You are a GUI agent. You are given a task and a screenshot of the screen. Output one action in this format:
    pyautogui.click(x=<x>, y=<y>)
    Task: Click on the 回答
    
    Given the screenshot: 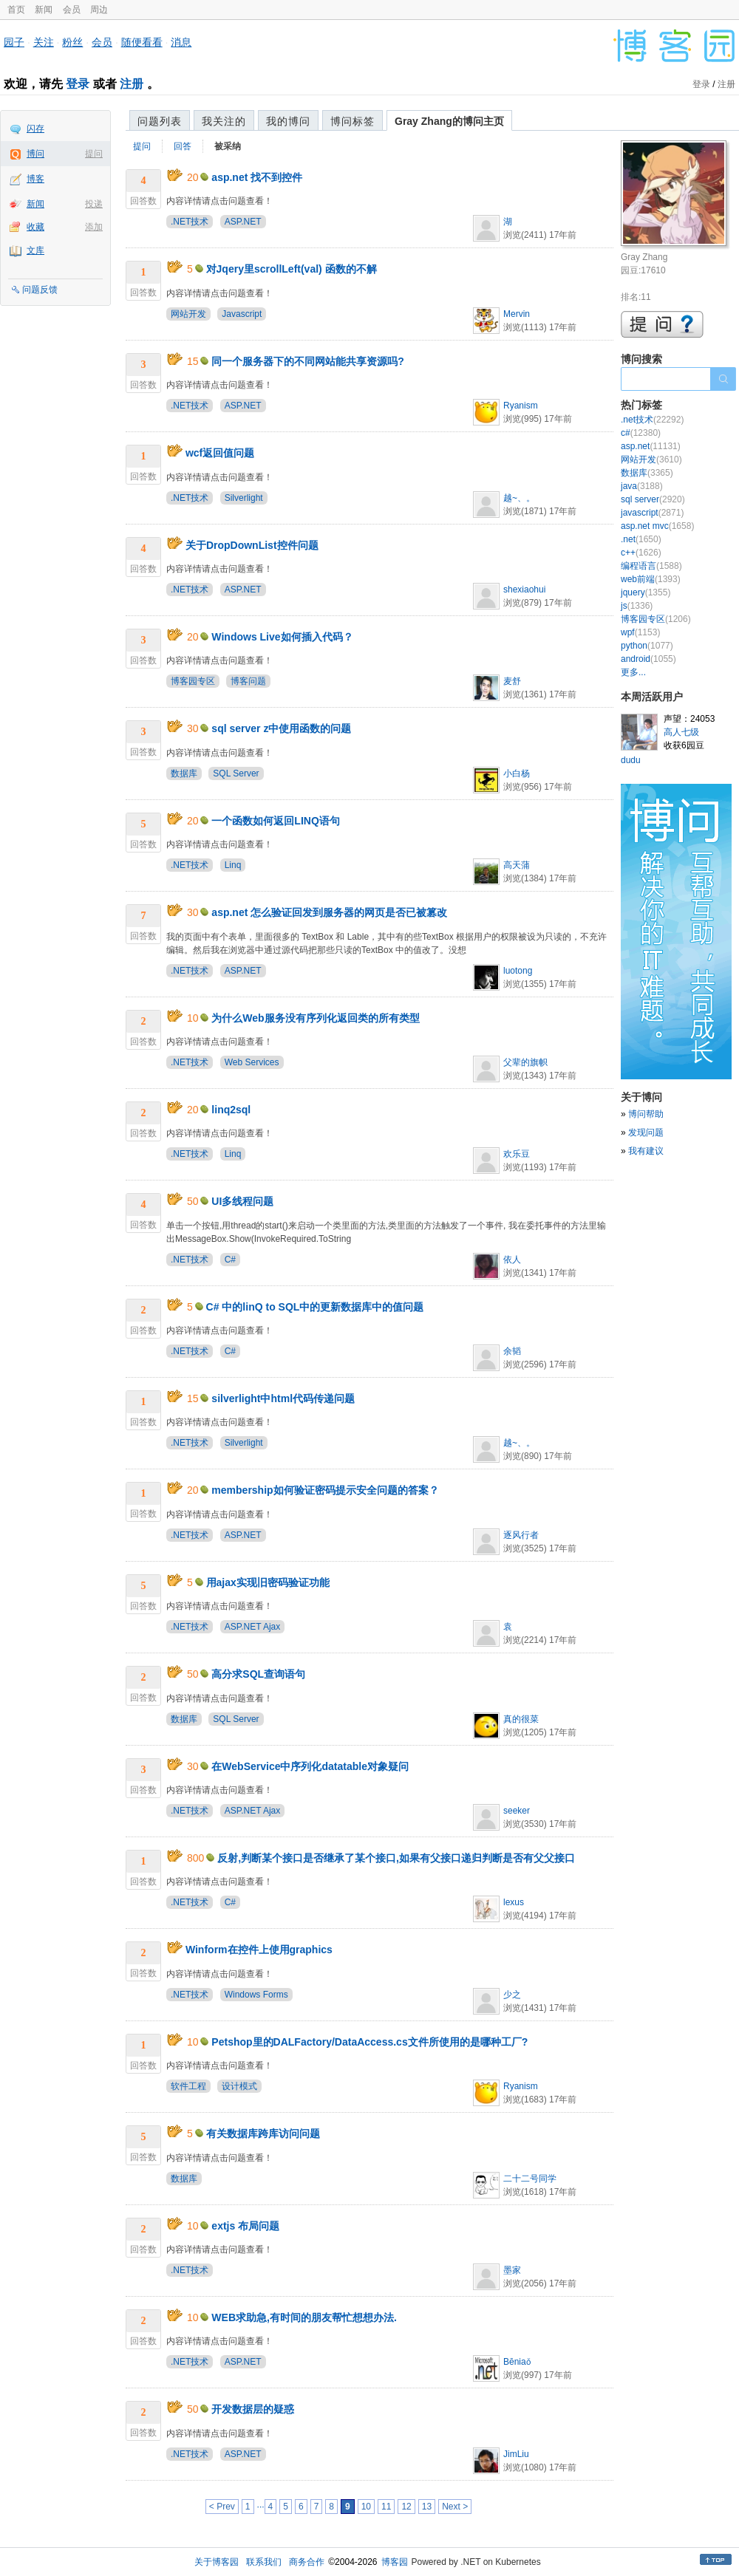 What is the action you would take?
    pyautogui.click(x=182, y=146)
    